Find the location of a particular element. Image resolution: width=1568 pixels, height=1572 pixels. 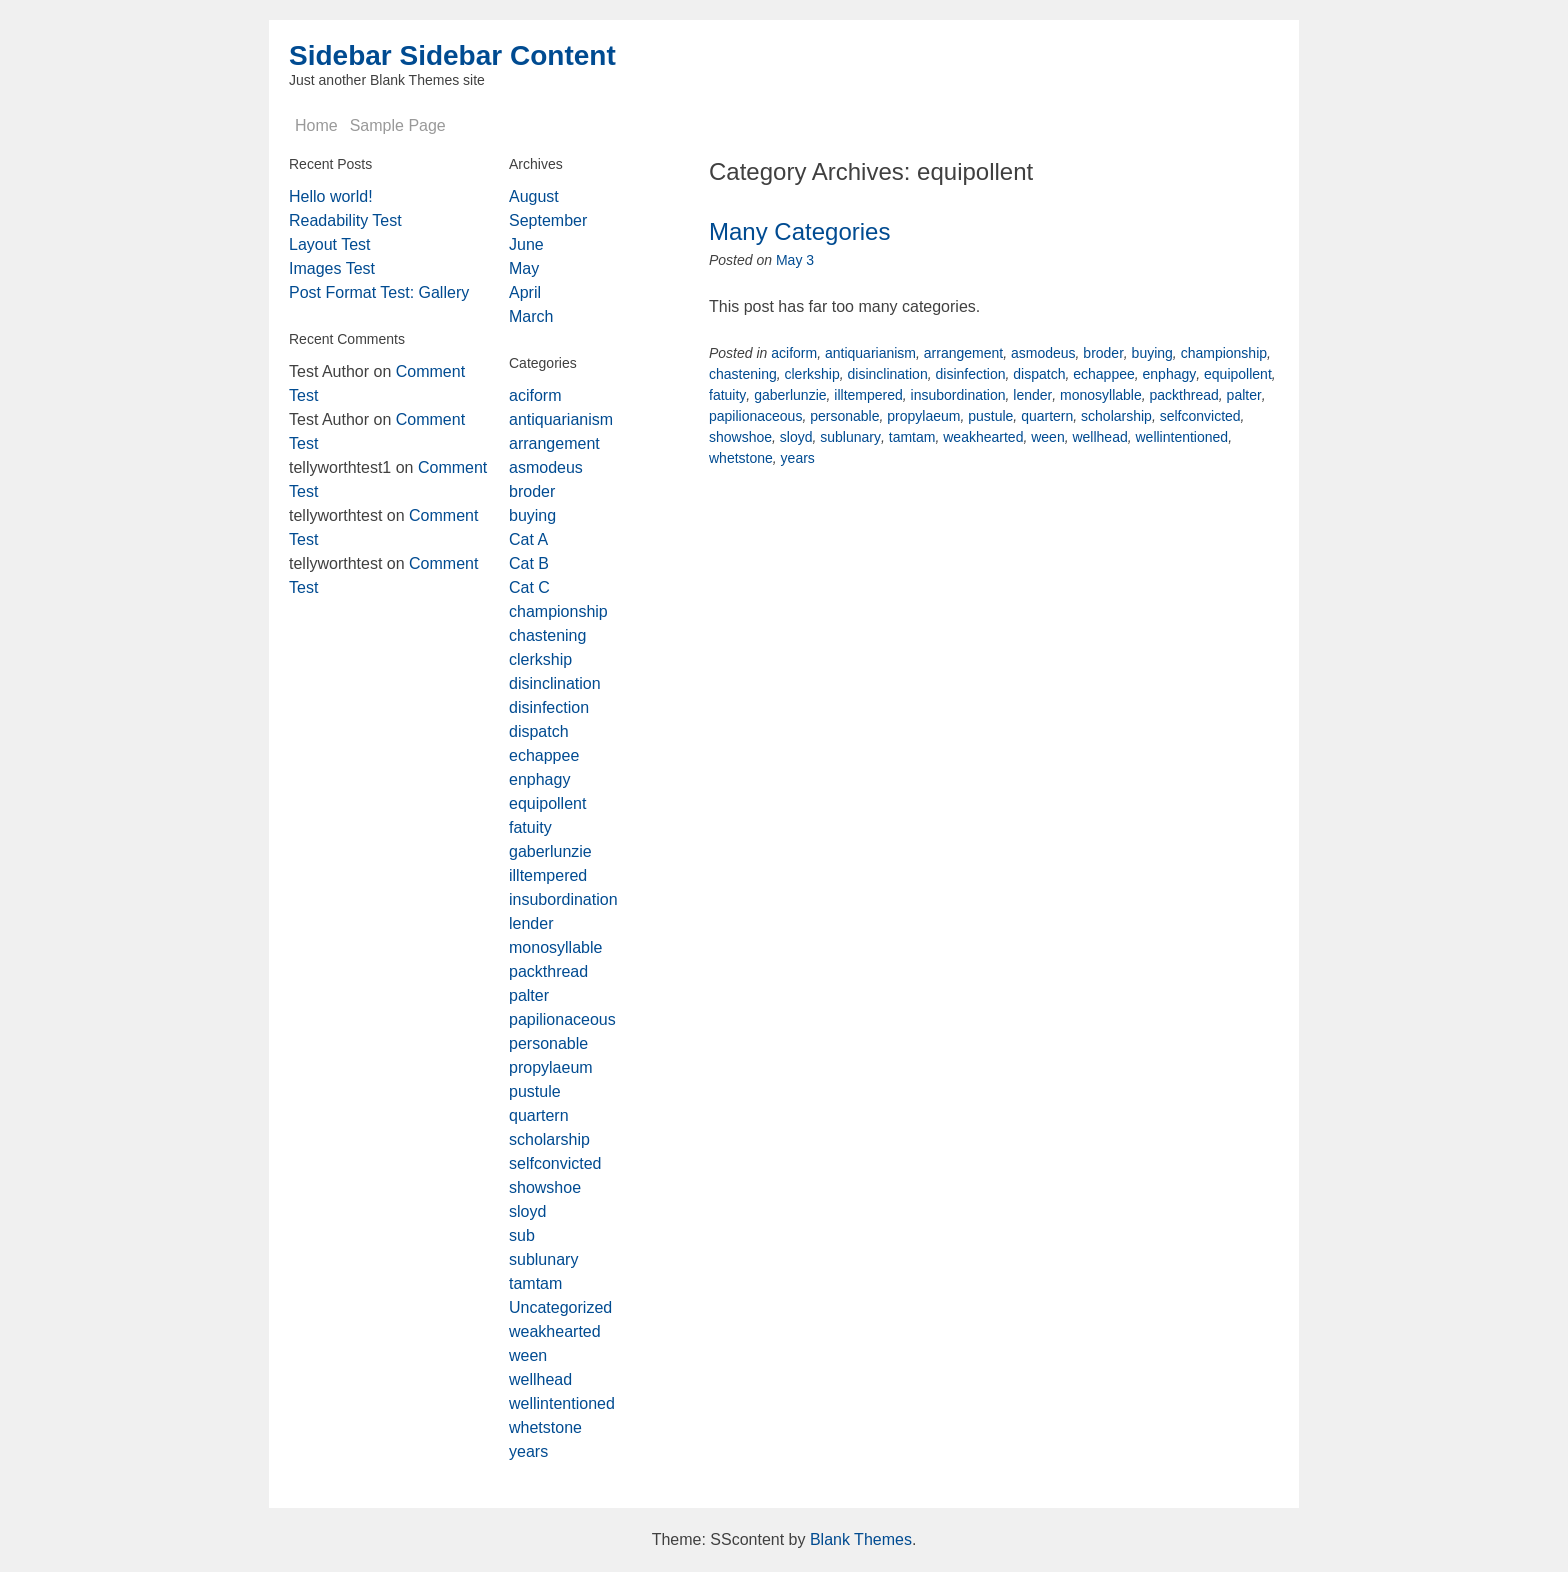

gaberlunzie is located at coordinates (790, 395).